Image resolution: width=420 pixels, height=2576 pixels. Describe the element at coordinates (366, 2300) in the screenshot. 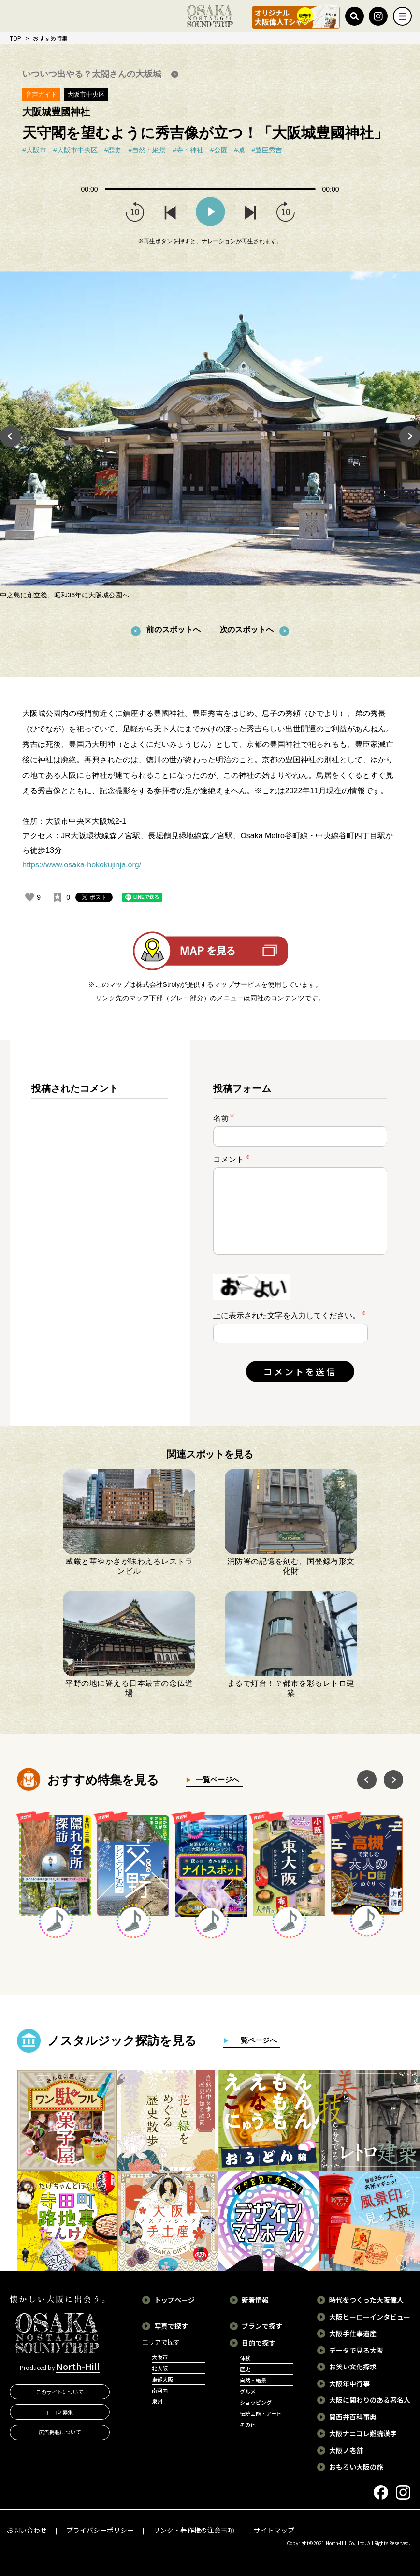

I see `時代をつくった大阪偉人` at that location.